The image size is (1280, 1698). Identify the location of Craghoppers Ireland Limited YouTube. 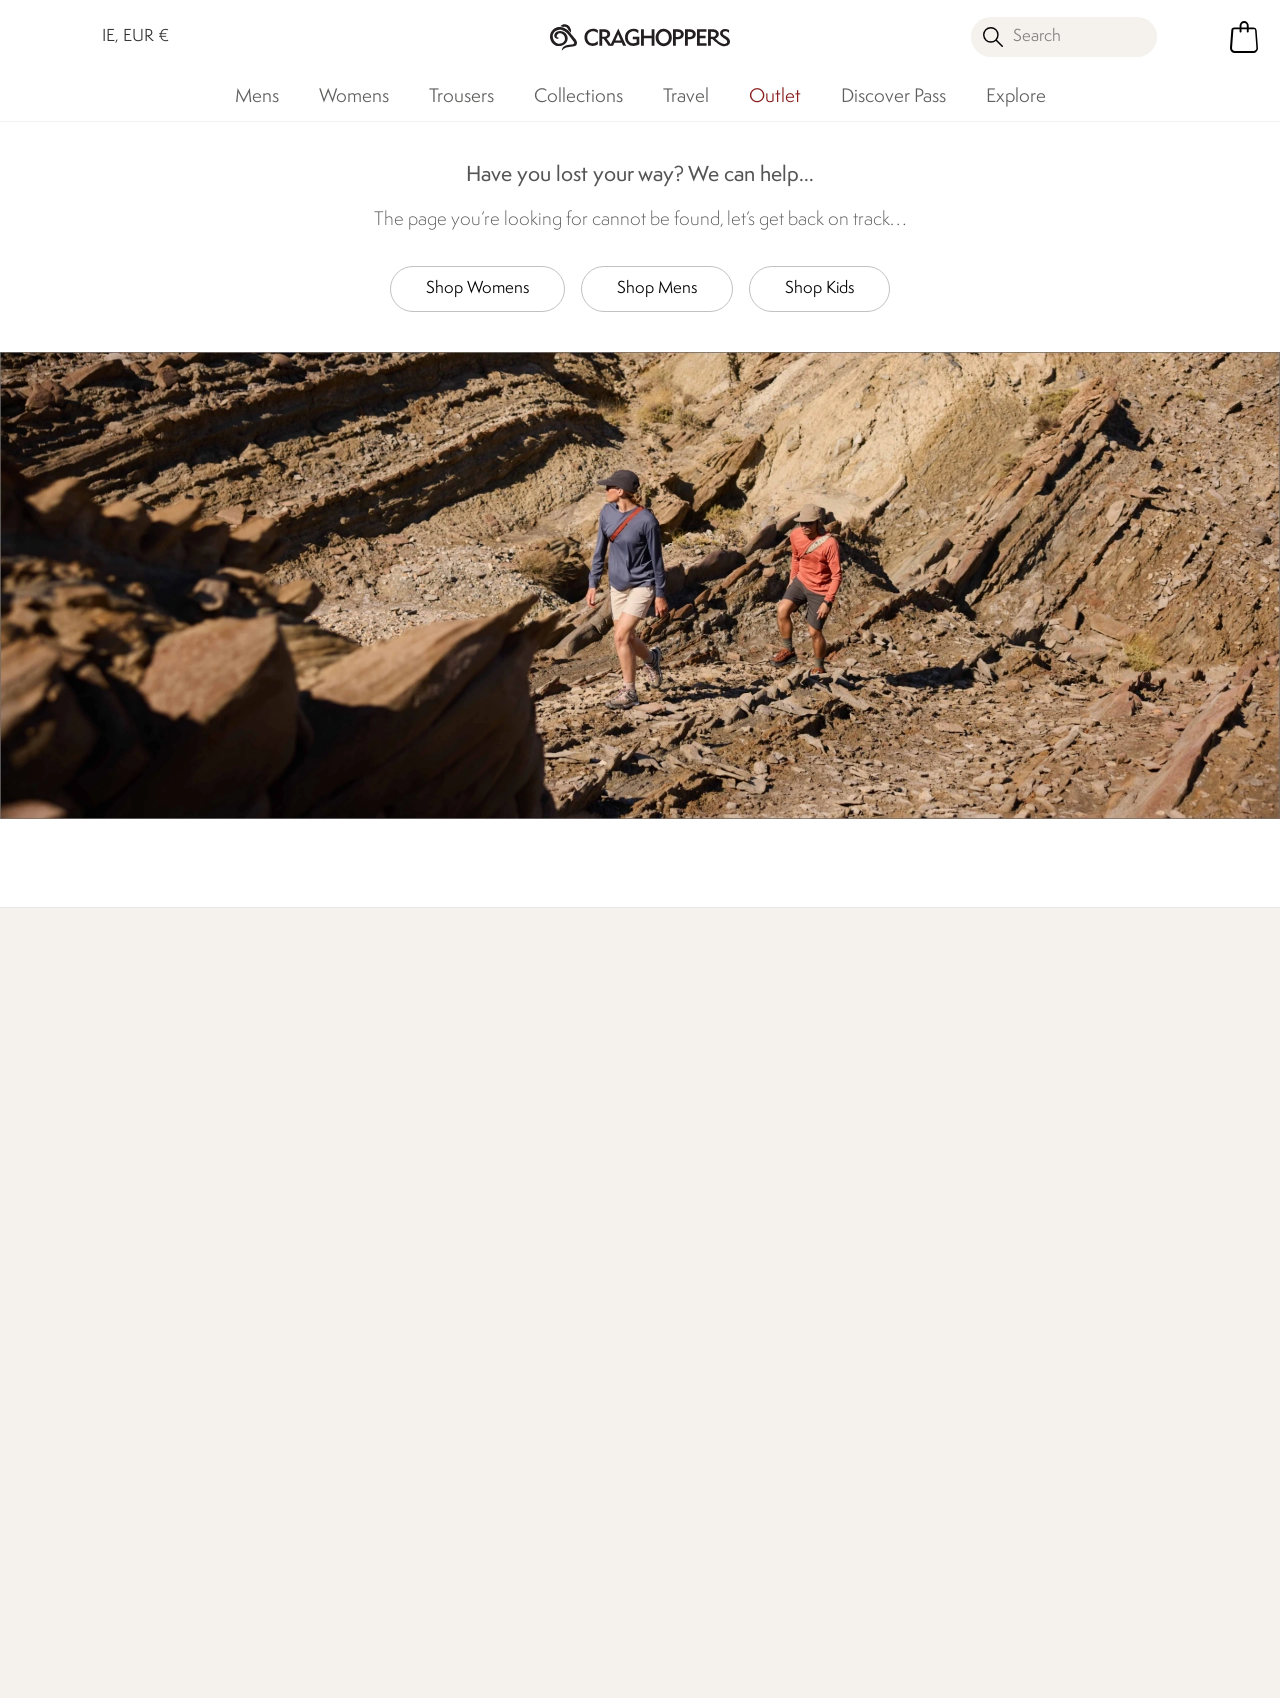
(683, 1580).